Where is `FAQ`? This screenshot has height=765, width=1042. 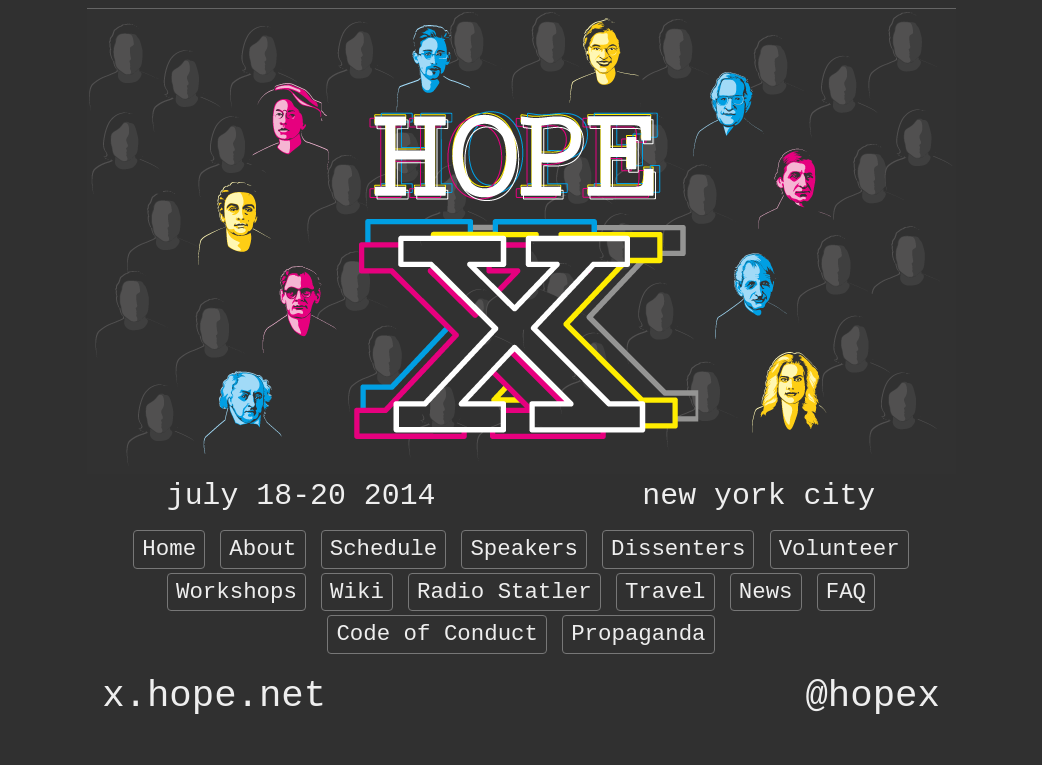 FAQ is located at coordinates (846, 592).